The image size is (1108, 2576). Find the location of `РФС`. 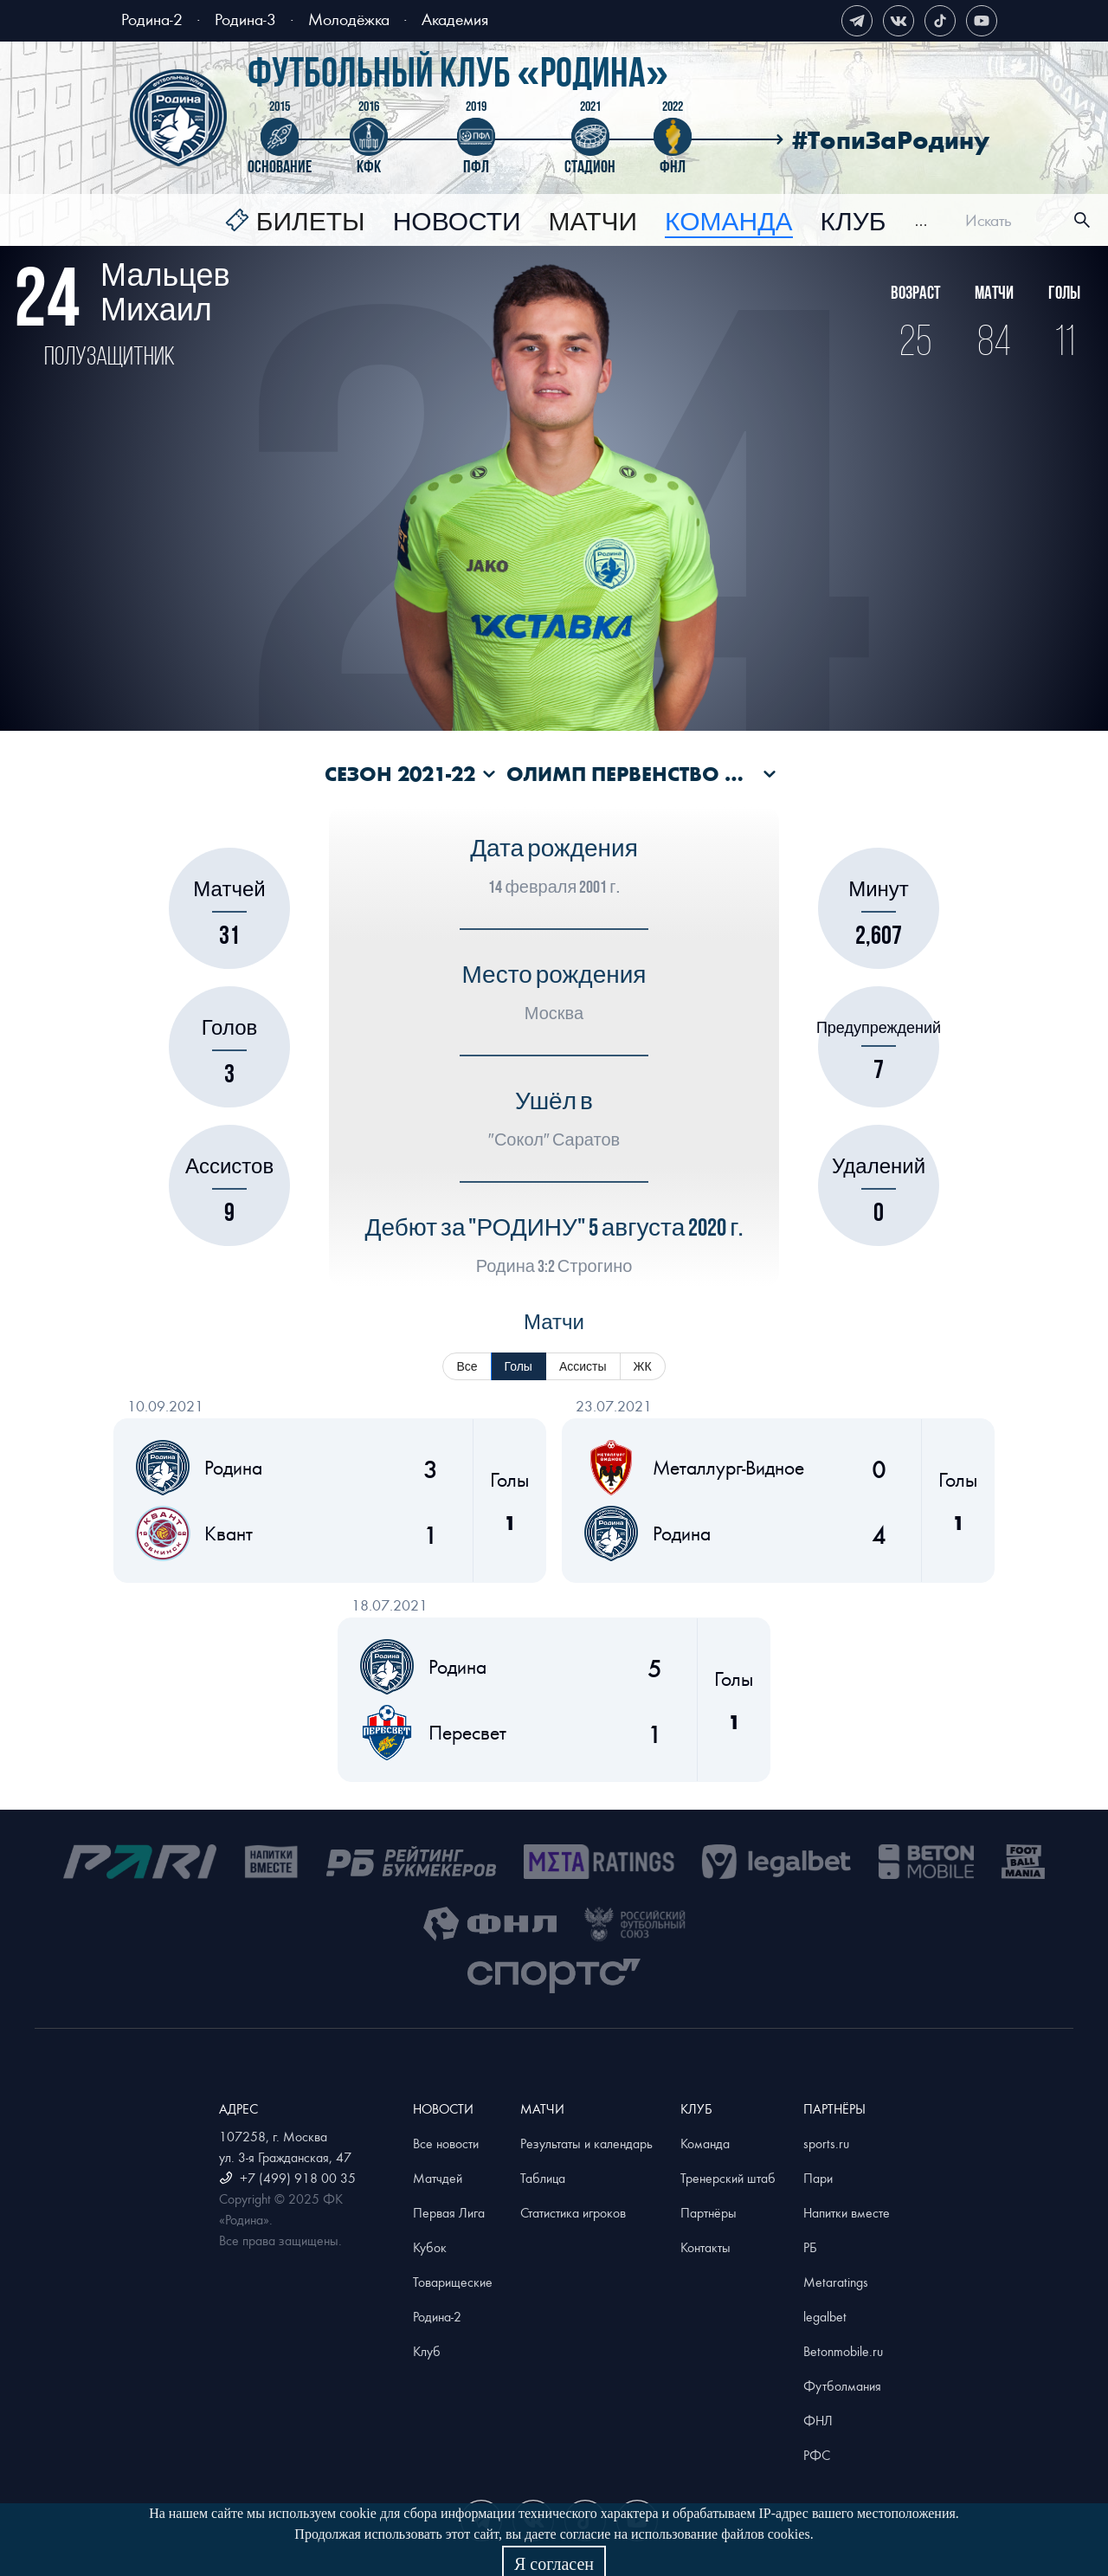

РФС is located at coordinates (816, 2454).